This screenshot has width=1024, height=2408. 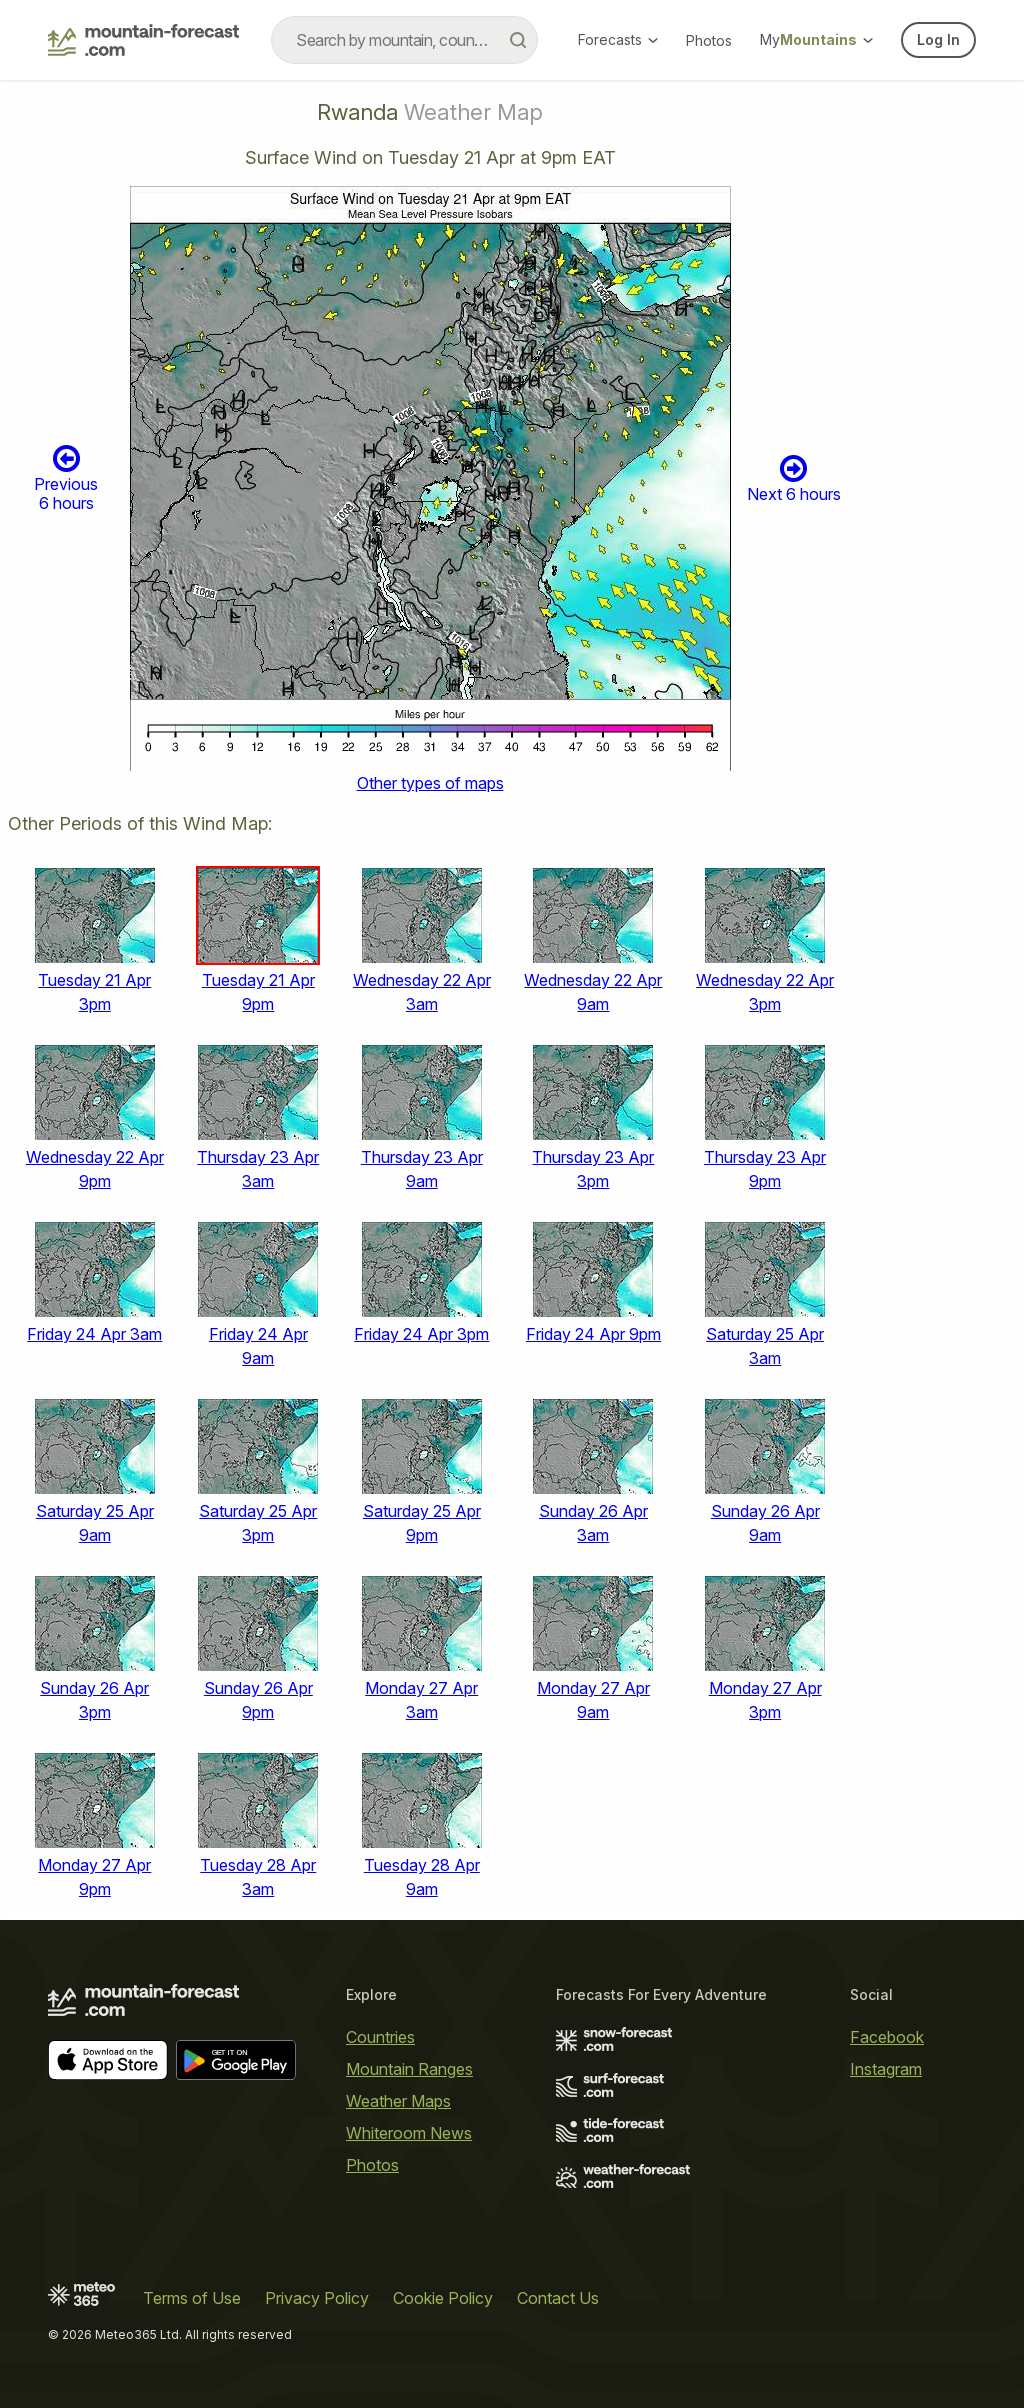 What do you see at coordinates (317, 2298) in the screenshot?
I see `Privacy Policy` at bounding box center [317, 2298].